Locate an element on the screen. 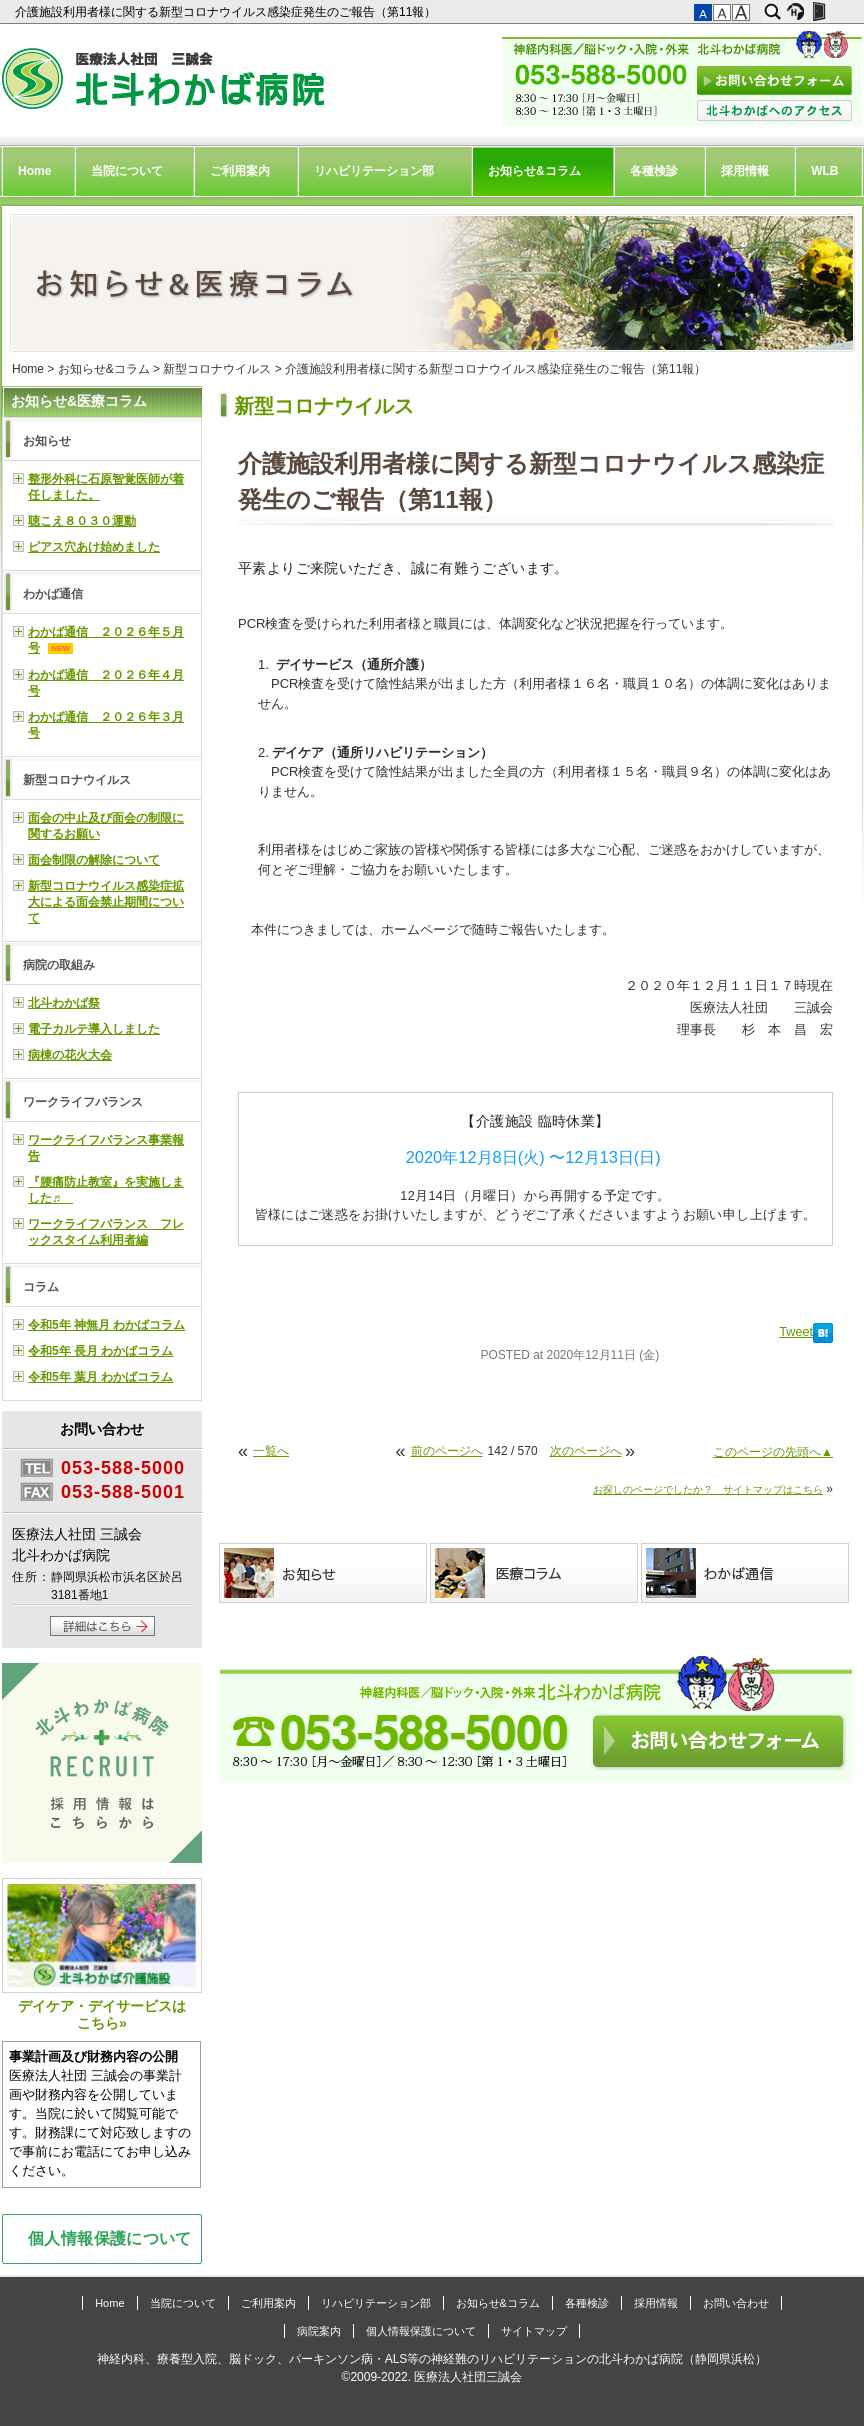  お問い合わせ is located at coordinates (736, 2303).